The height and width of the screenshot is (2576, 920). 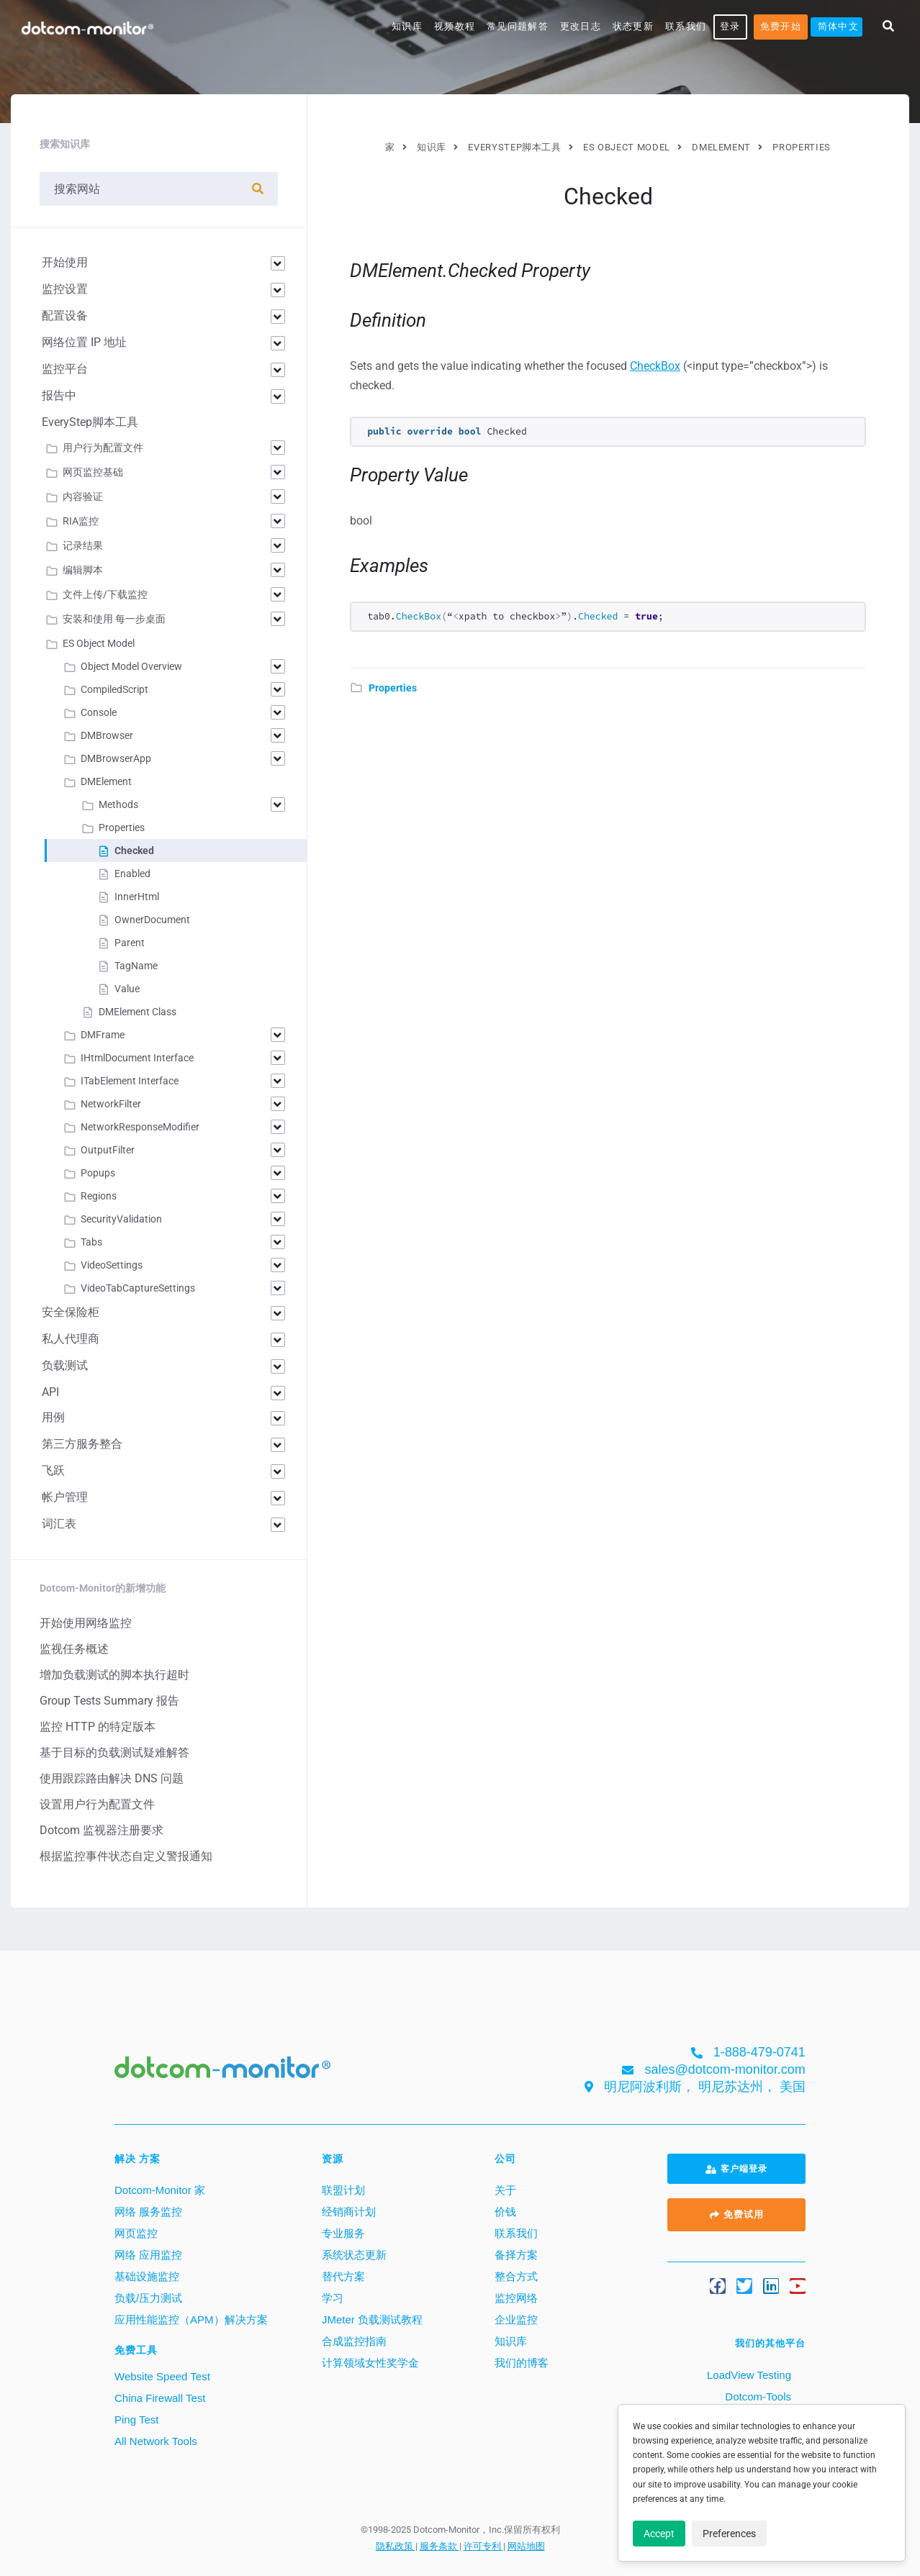 What do you see at coordinates (91, 1242) in the screenshot?
I see `Tabs` at bounding box center [91, 1242].